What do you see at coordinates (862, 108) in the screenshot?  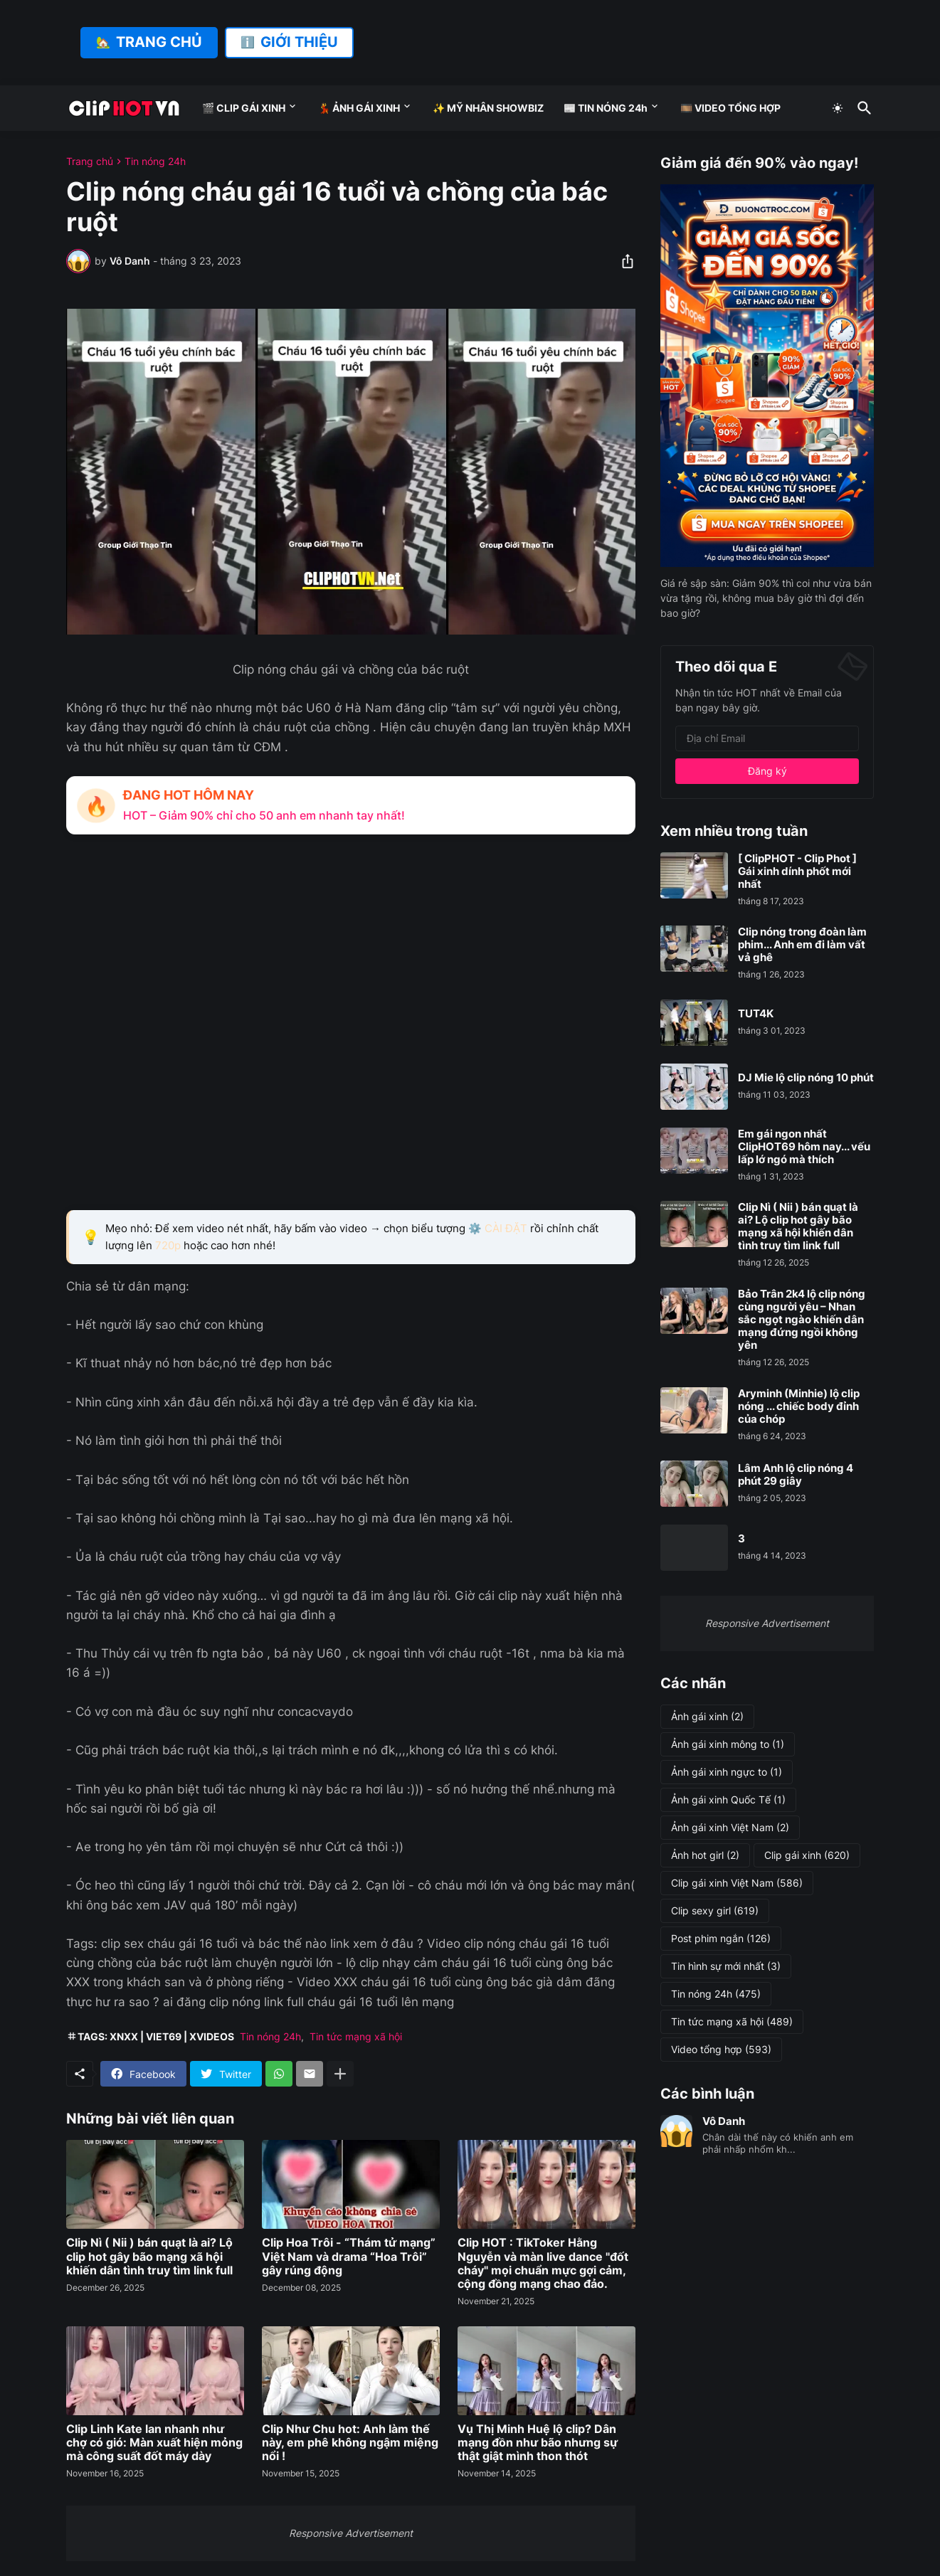 I see `[Tìm kiếm]` at bounding box center [862, 108].